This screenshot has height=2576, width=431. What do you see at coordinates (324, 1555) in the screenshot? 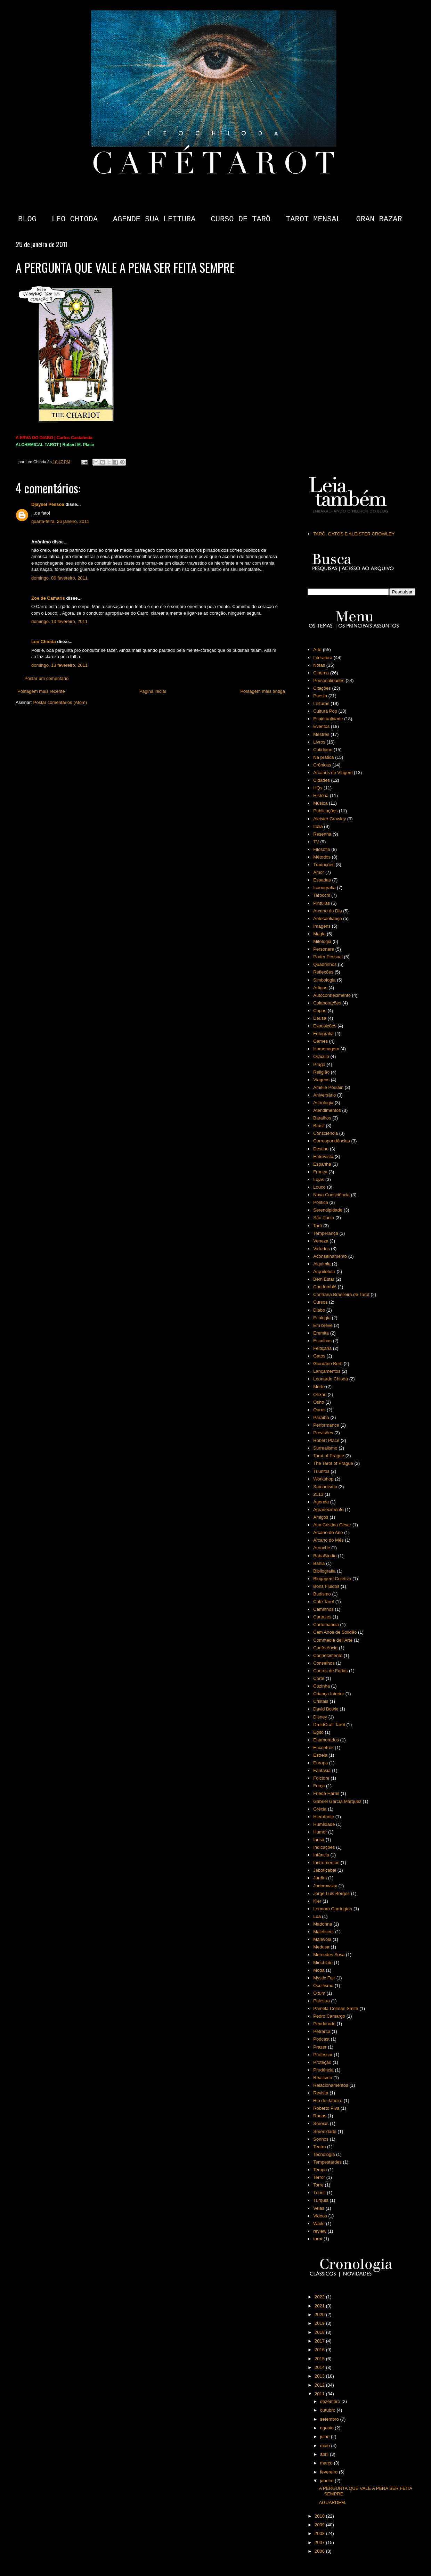
I see `BabaStudio` at bounding box center [324, 1555].